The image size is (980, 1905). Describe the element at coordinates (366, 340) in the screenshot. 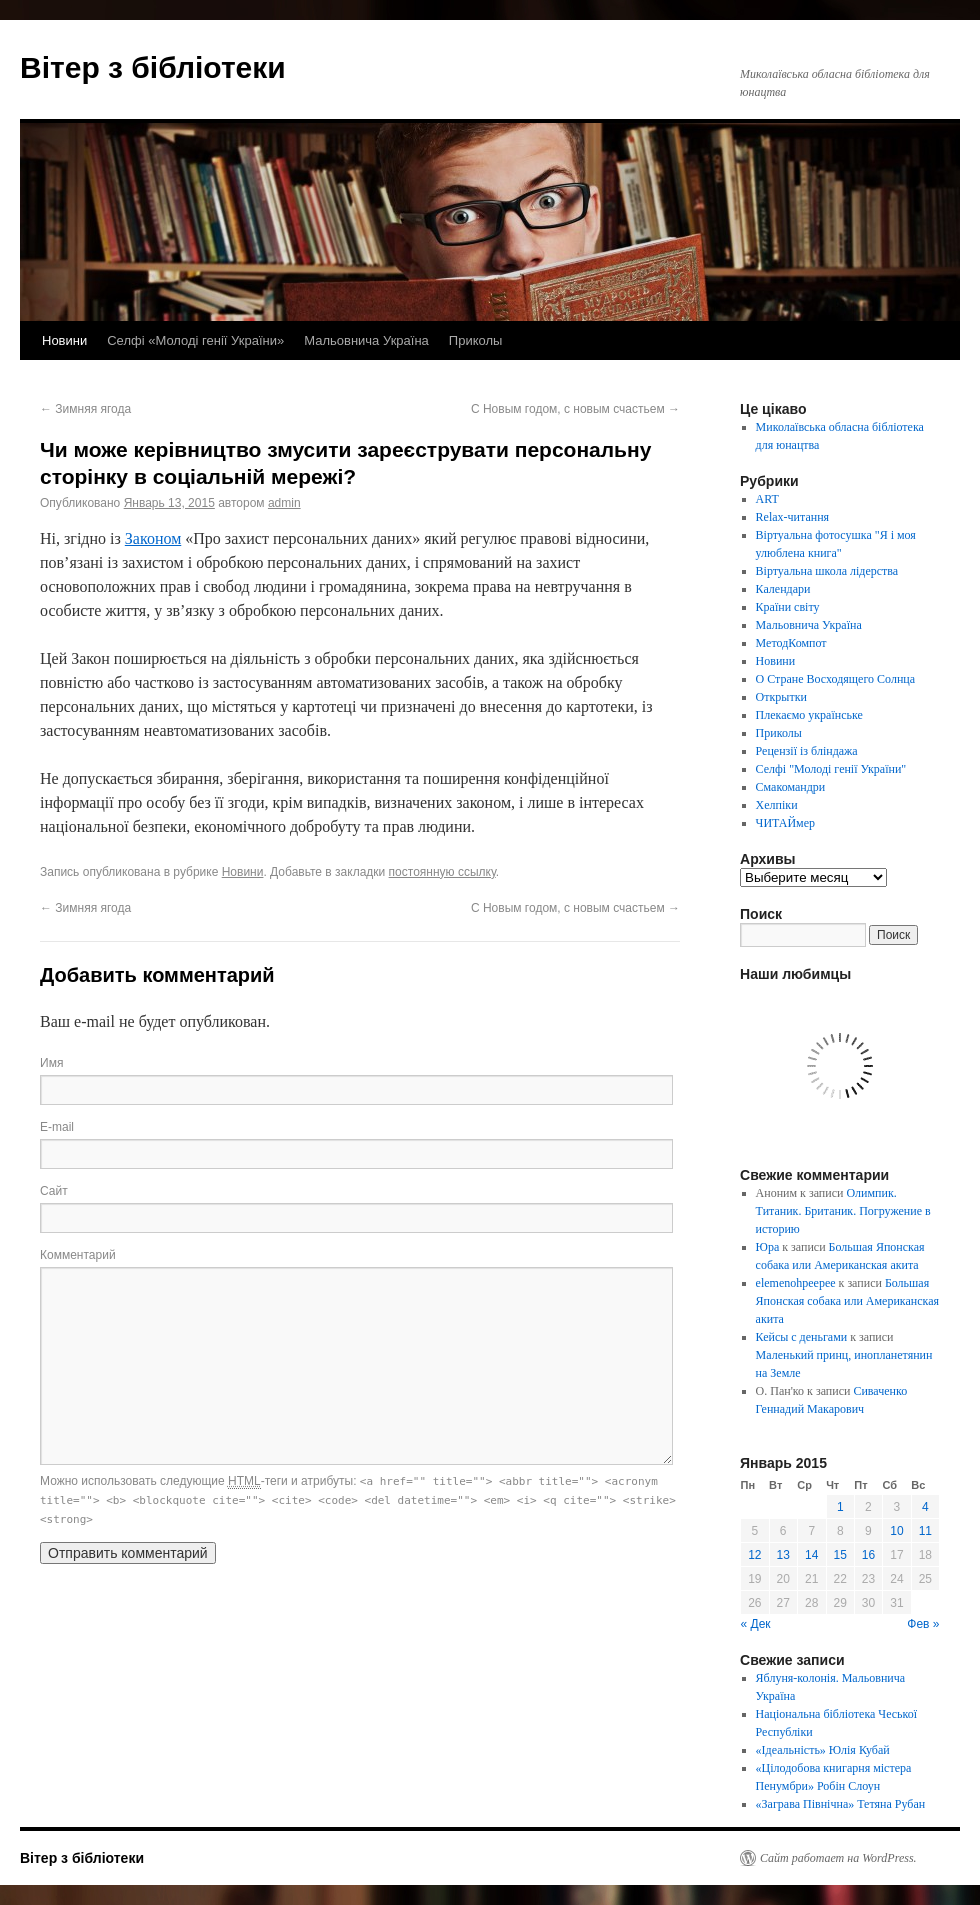

I see `Мальовнича Україна` at that location.